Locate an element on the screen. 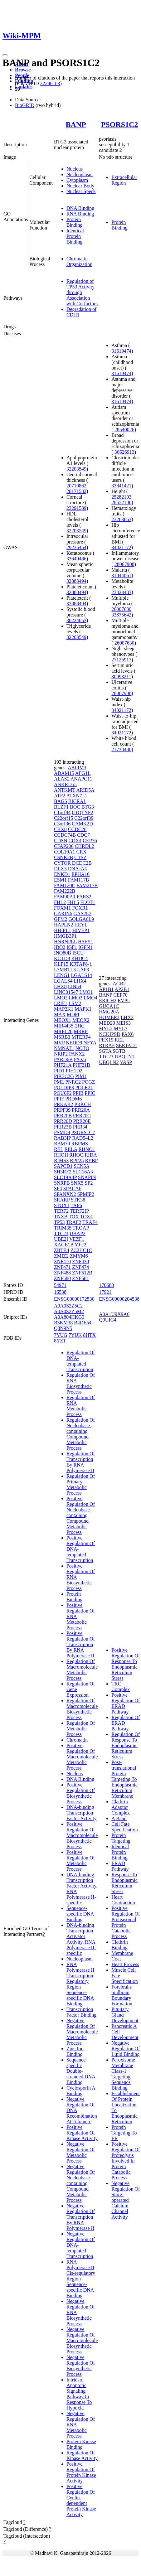  SNAPIN is located at coordinates (87, 1177).